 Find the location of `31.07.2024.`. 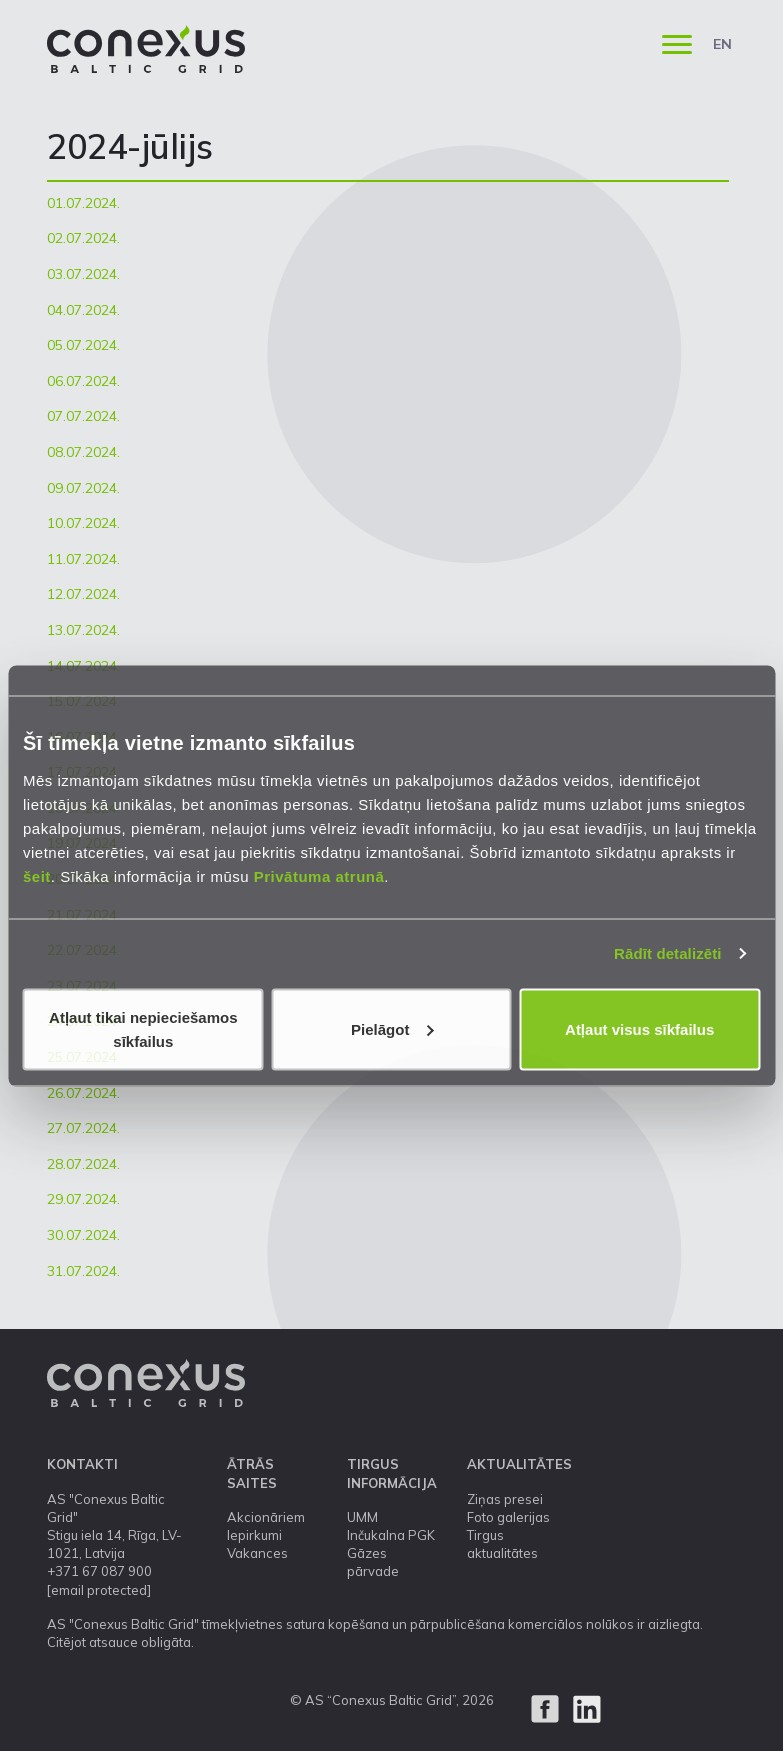

31.07.2024. is located at coordinates (83, 1271).